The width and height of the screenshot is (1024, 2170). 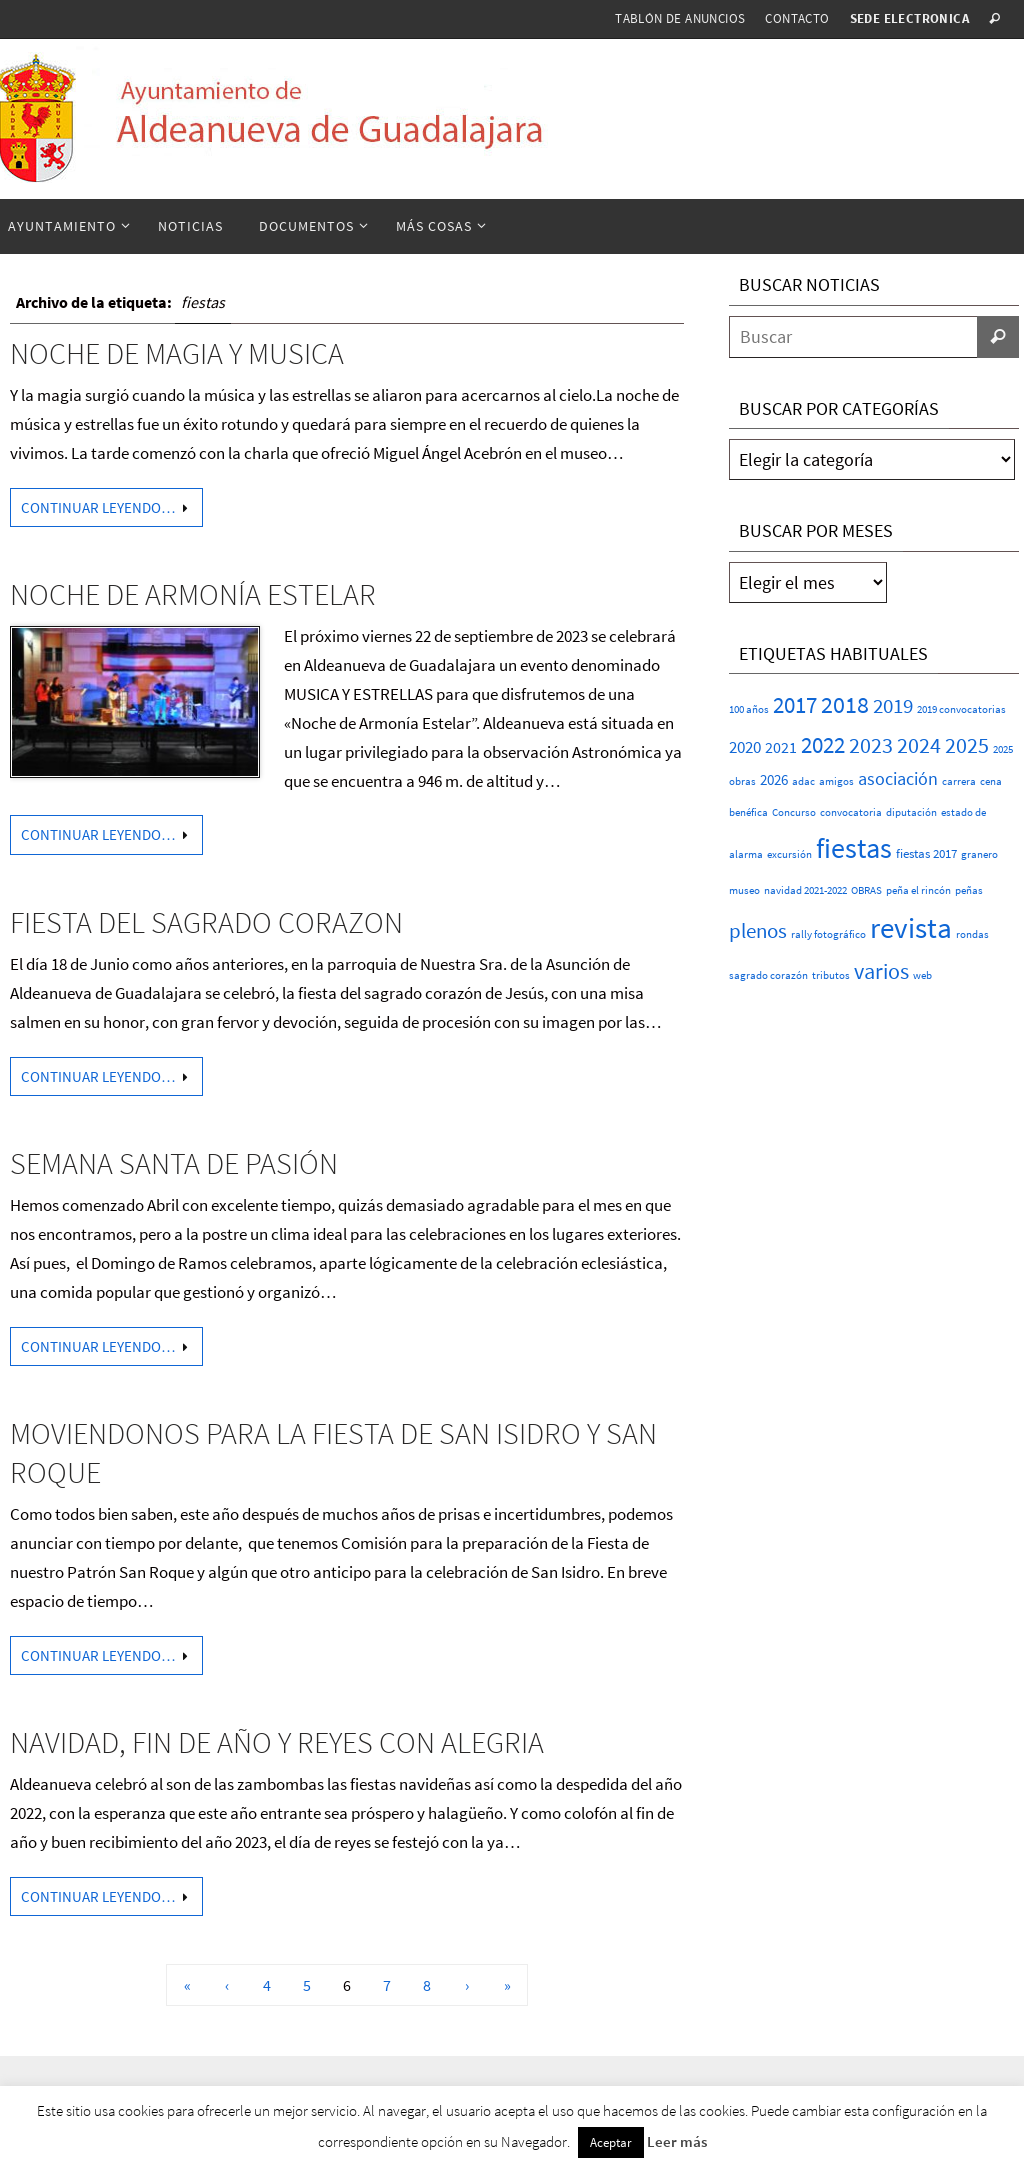 What do you see at coordinates (911, 812) in the screenshot?
I see `diputación [diputación (1 elemento)]` at bounding box center [911, 812].